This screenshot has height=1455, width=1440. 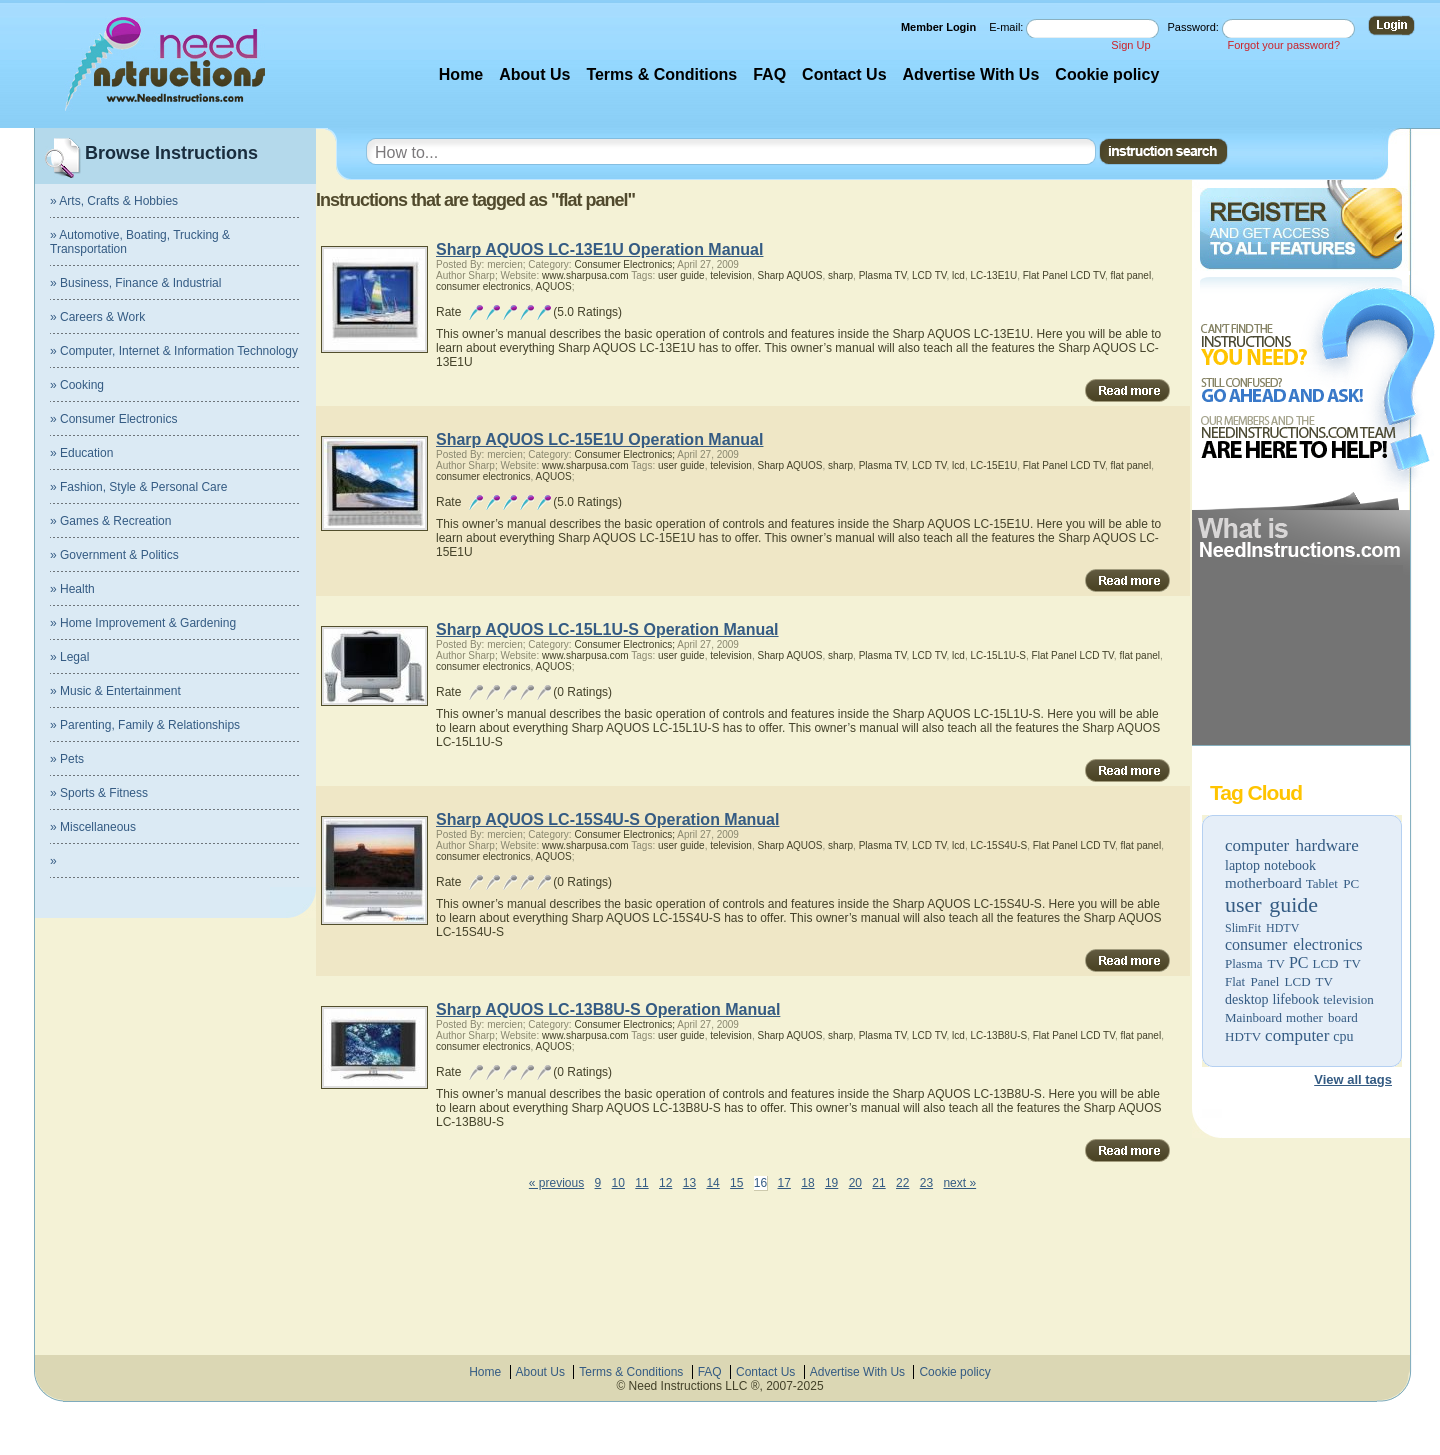 I want to click on 12, so click(x=665, y=1183).